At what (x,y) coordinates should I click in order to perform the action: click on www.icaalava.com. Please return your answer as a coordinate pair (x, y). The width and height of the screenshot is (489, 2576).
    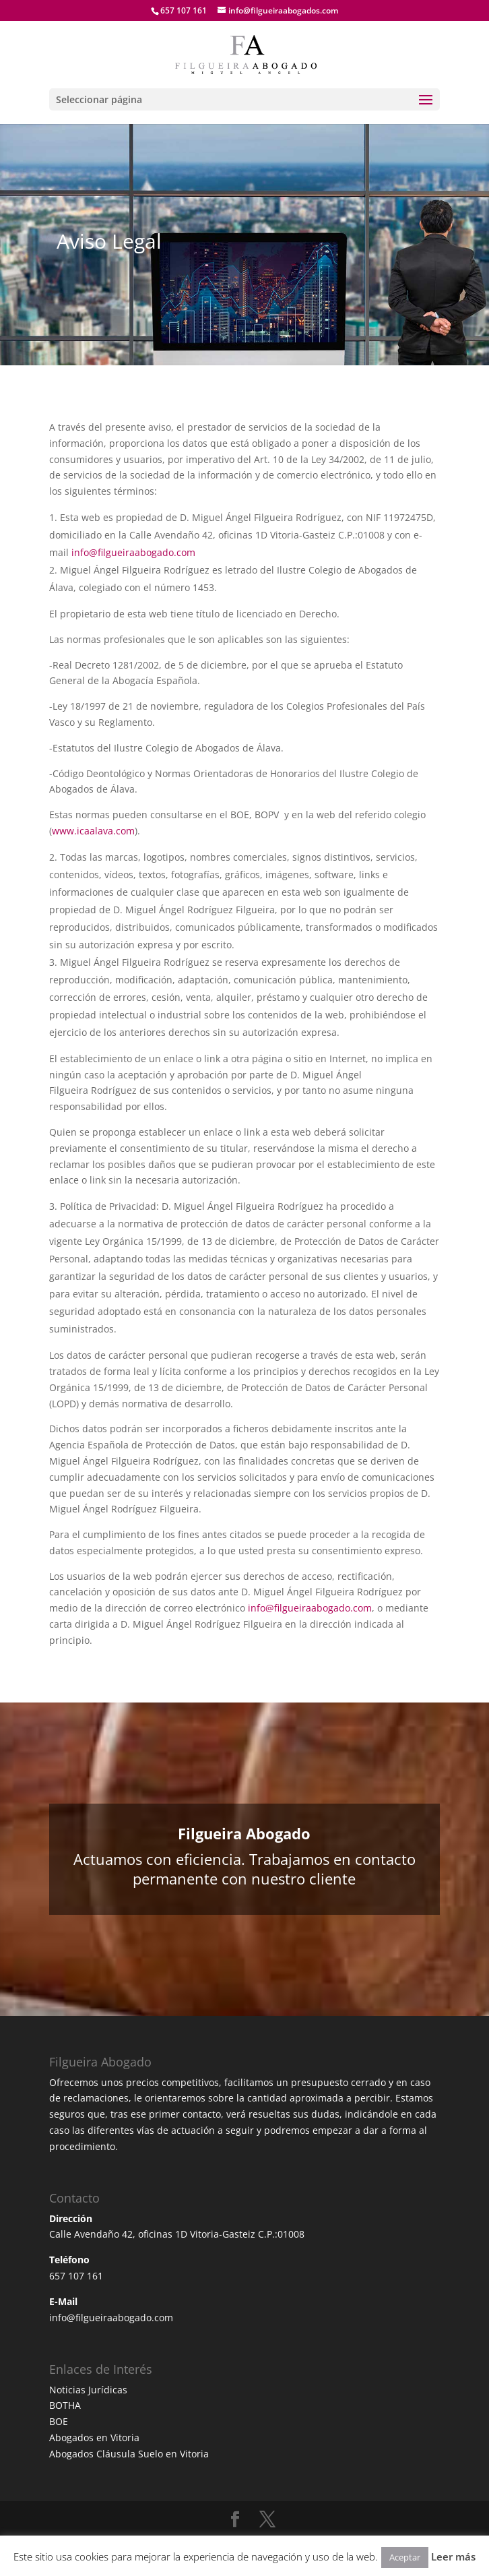
    Looking at the image, I should click on (93, 830).